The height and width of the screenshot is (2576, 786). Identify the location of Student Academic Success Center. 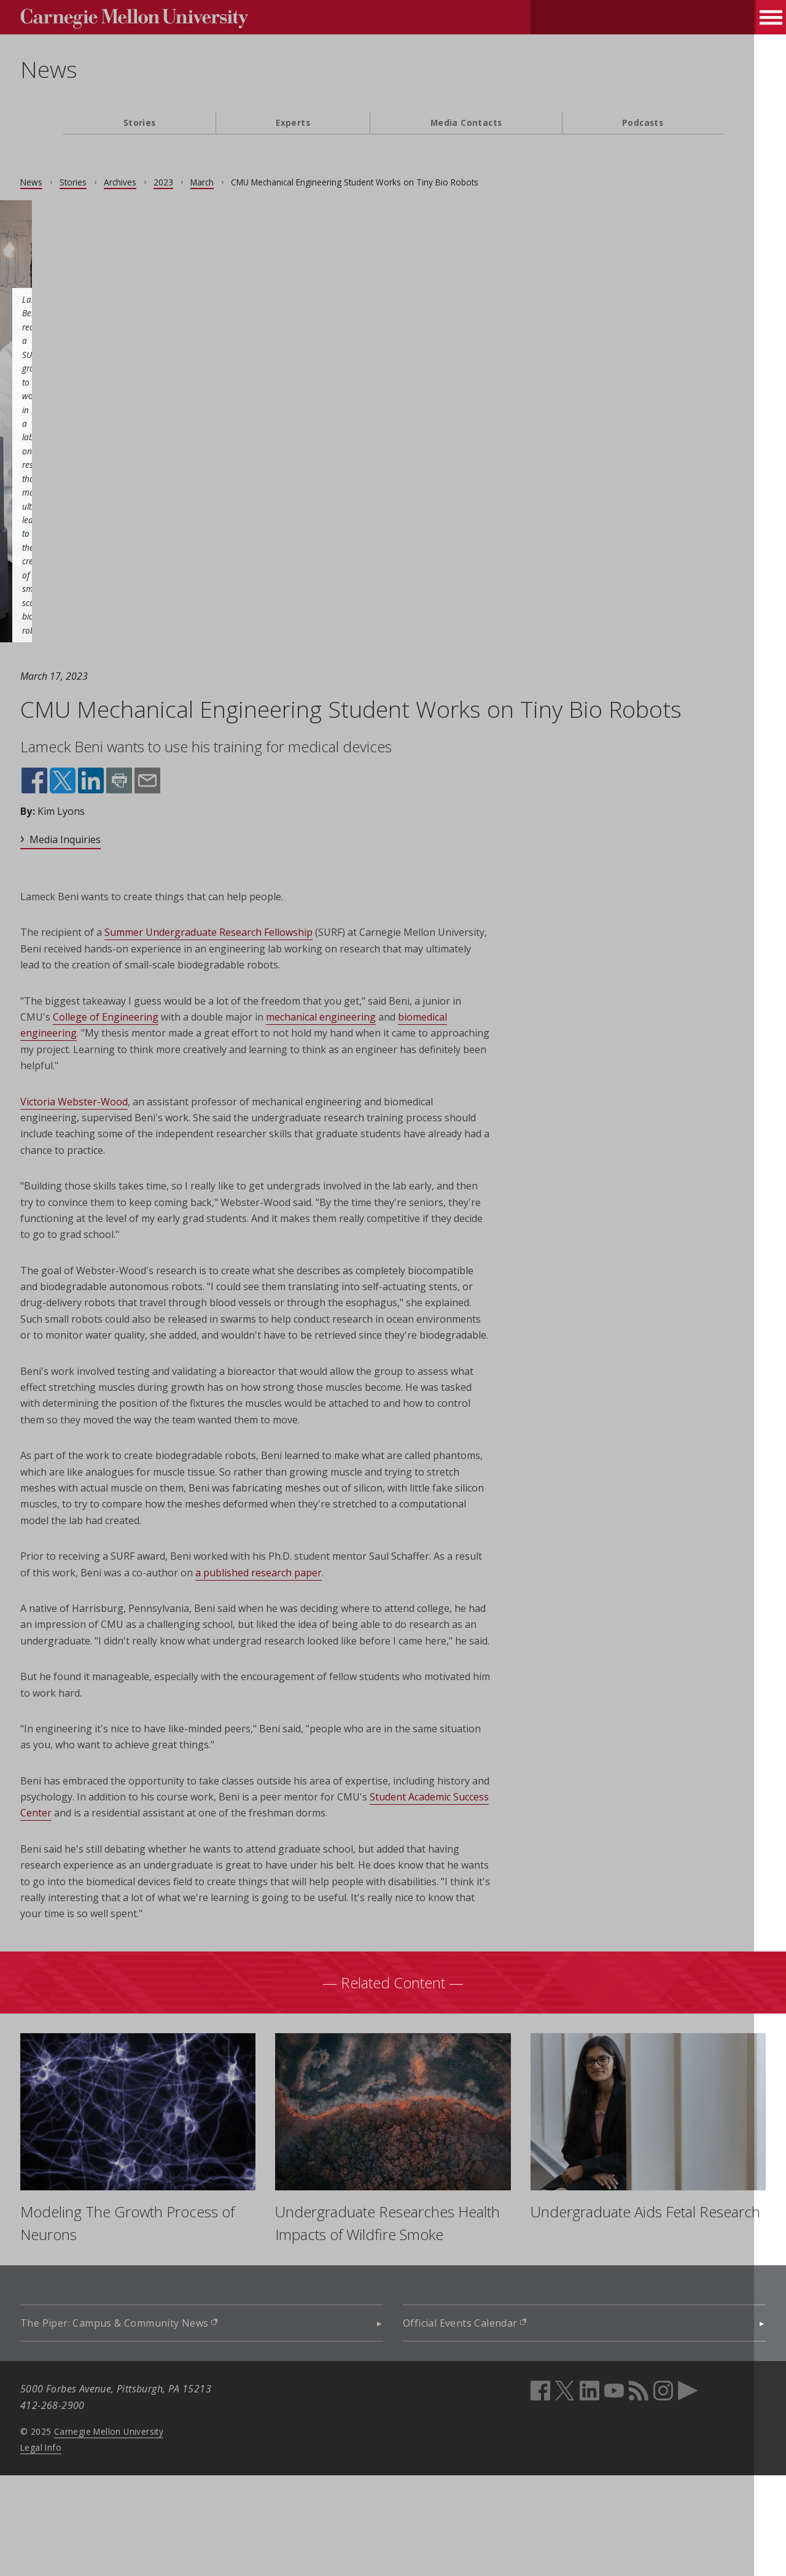
(171, 1892).